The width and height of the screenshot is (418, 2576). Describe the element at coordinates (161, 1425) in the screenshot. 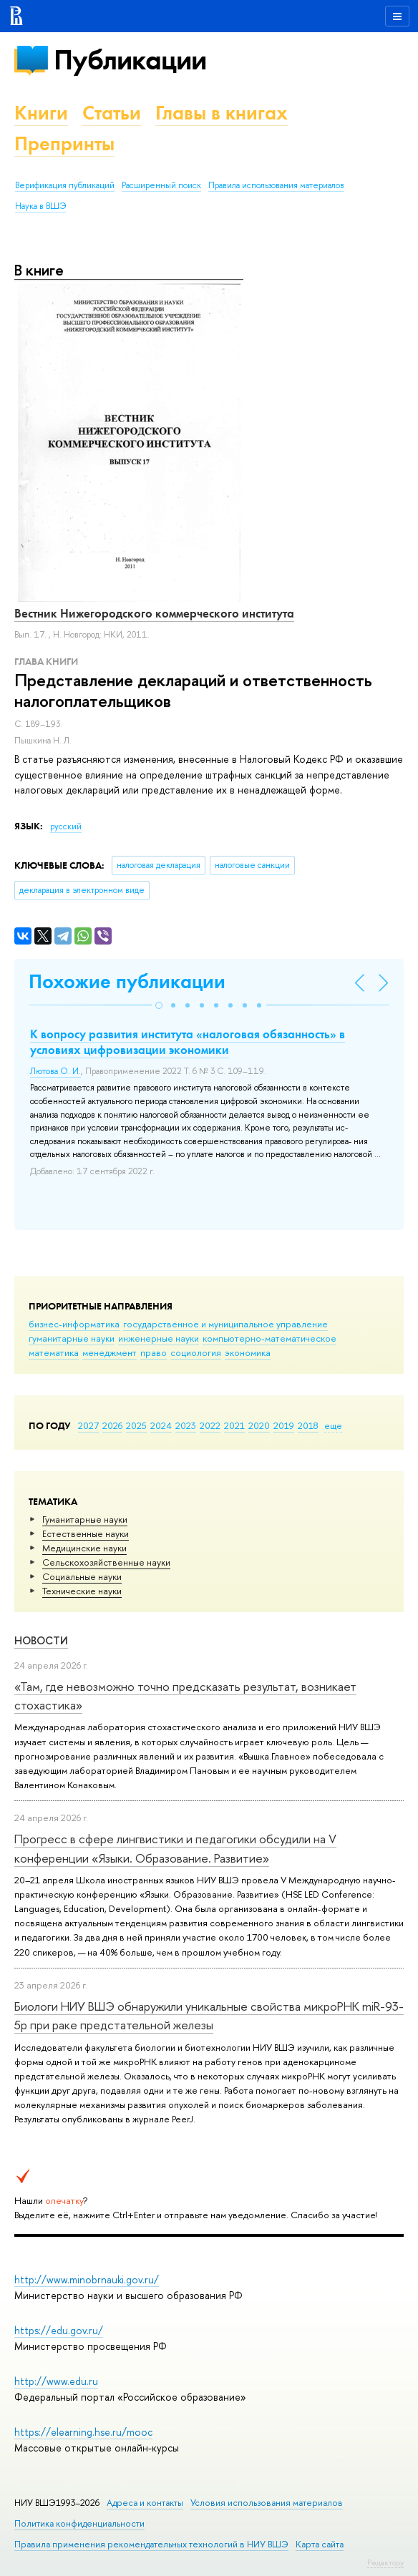

I see `2024` at that location.